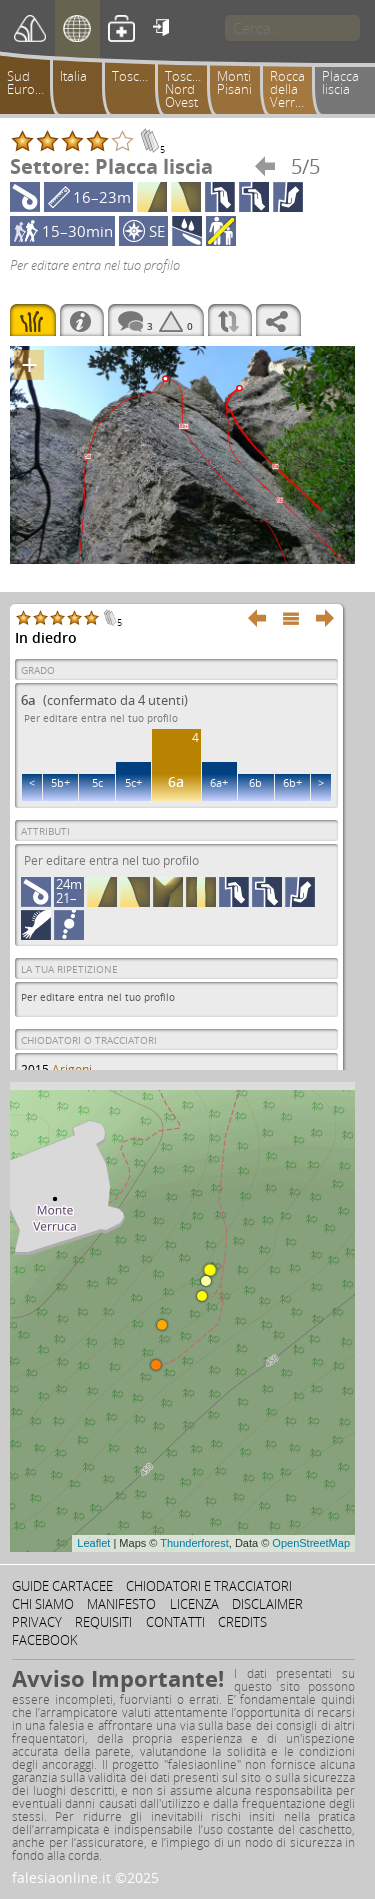  I want to click on Chiodatori e tracciatori, so click(209, 1586).